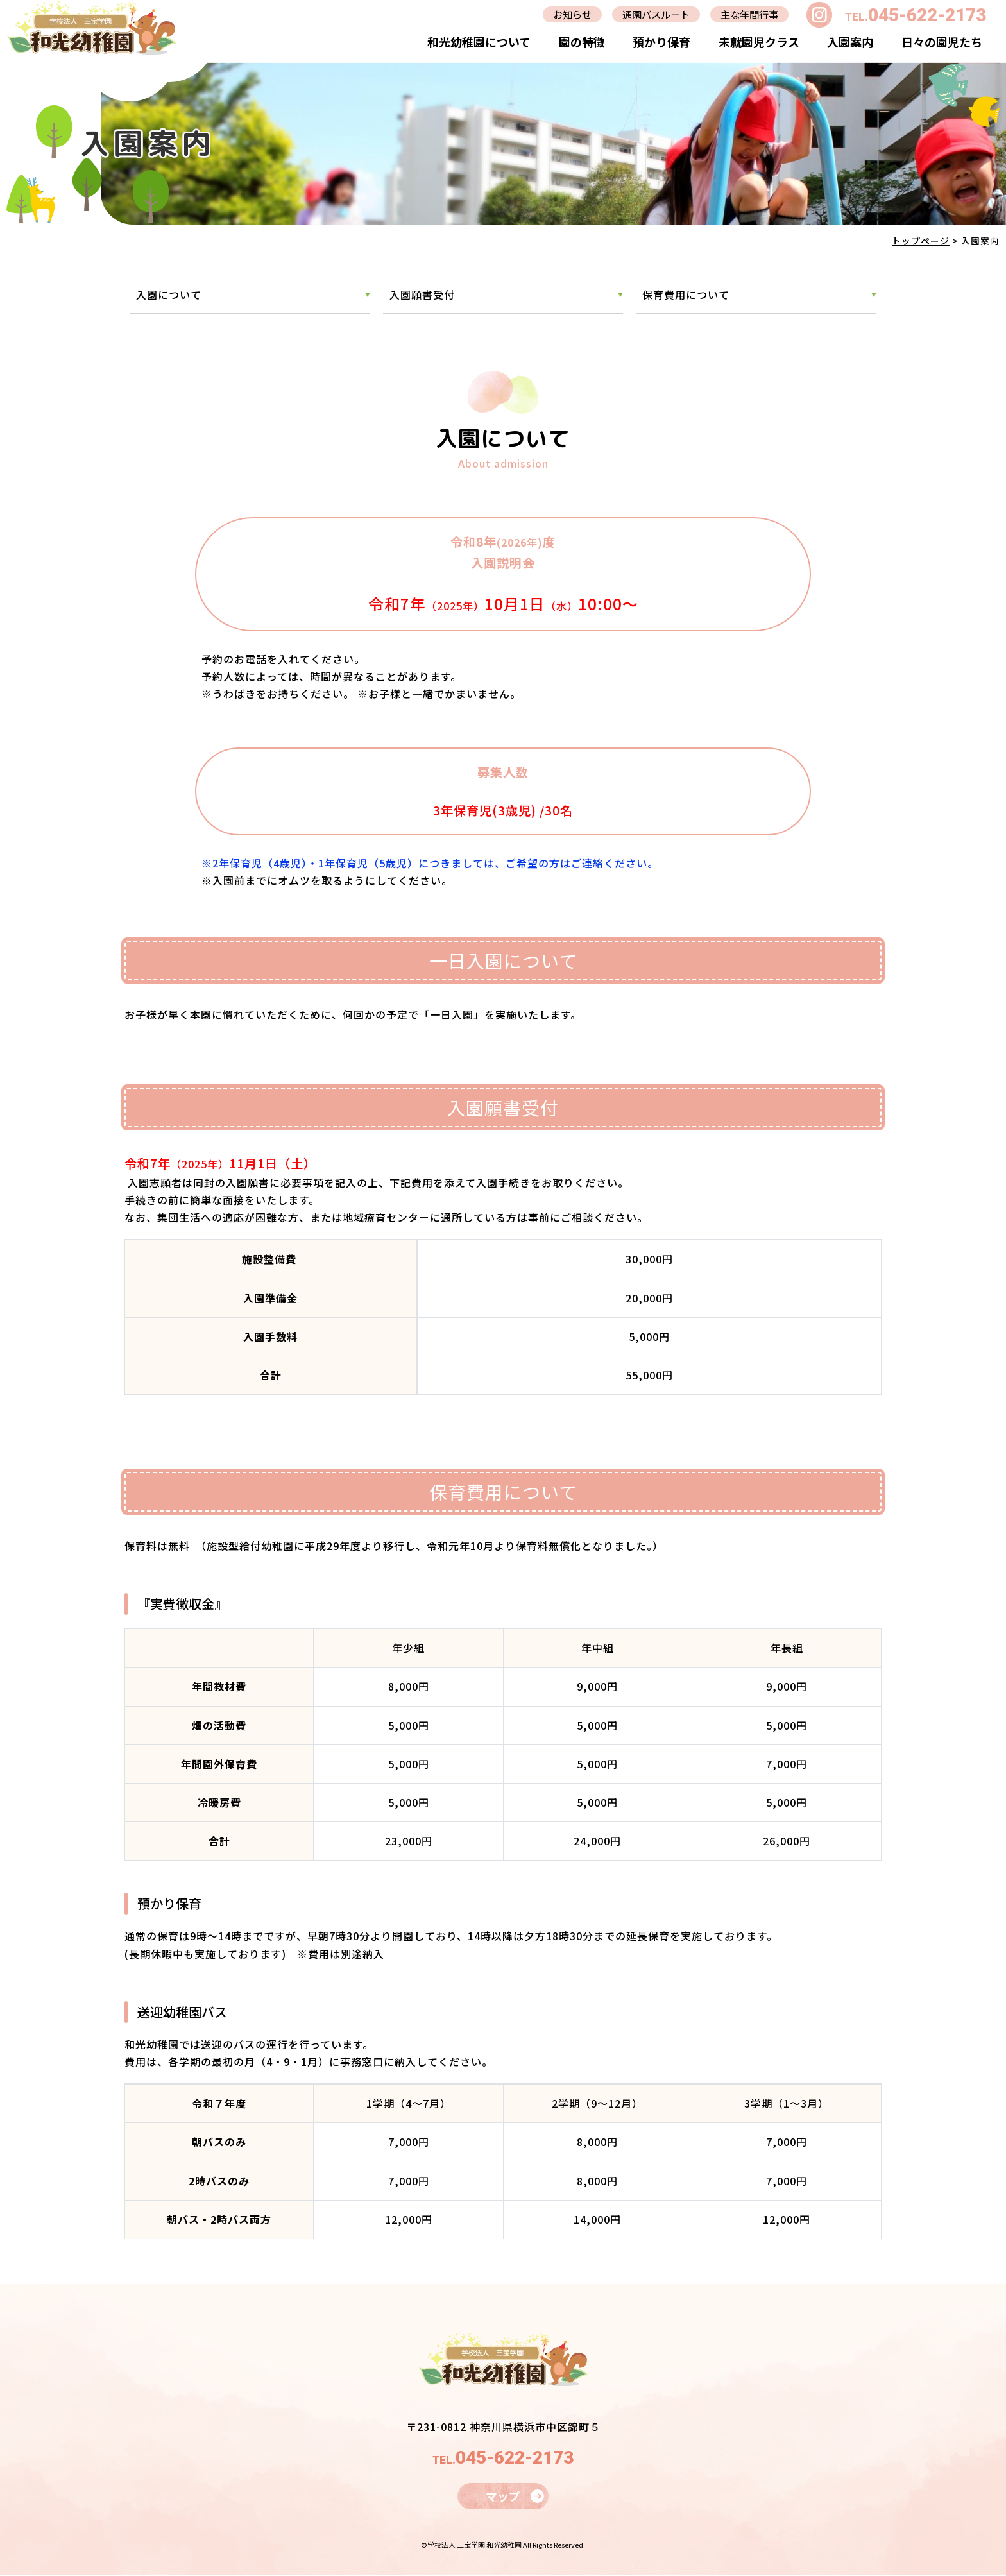 Image resolution: width=1006 pixels, height=2576 pixels. I want to click on 保育費用について, so click(685, 294).